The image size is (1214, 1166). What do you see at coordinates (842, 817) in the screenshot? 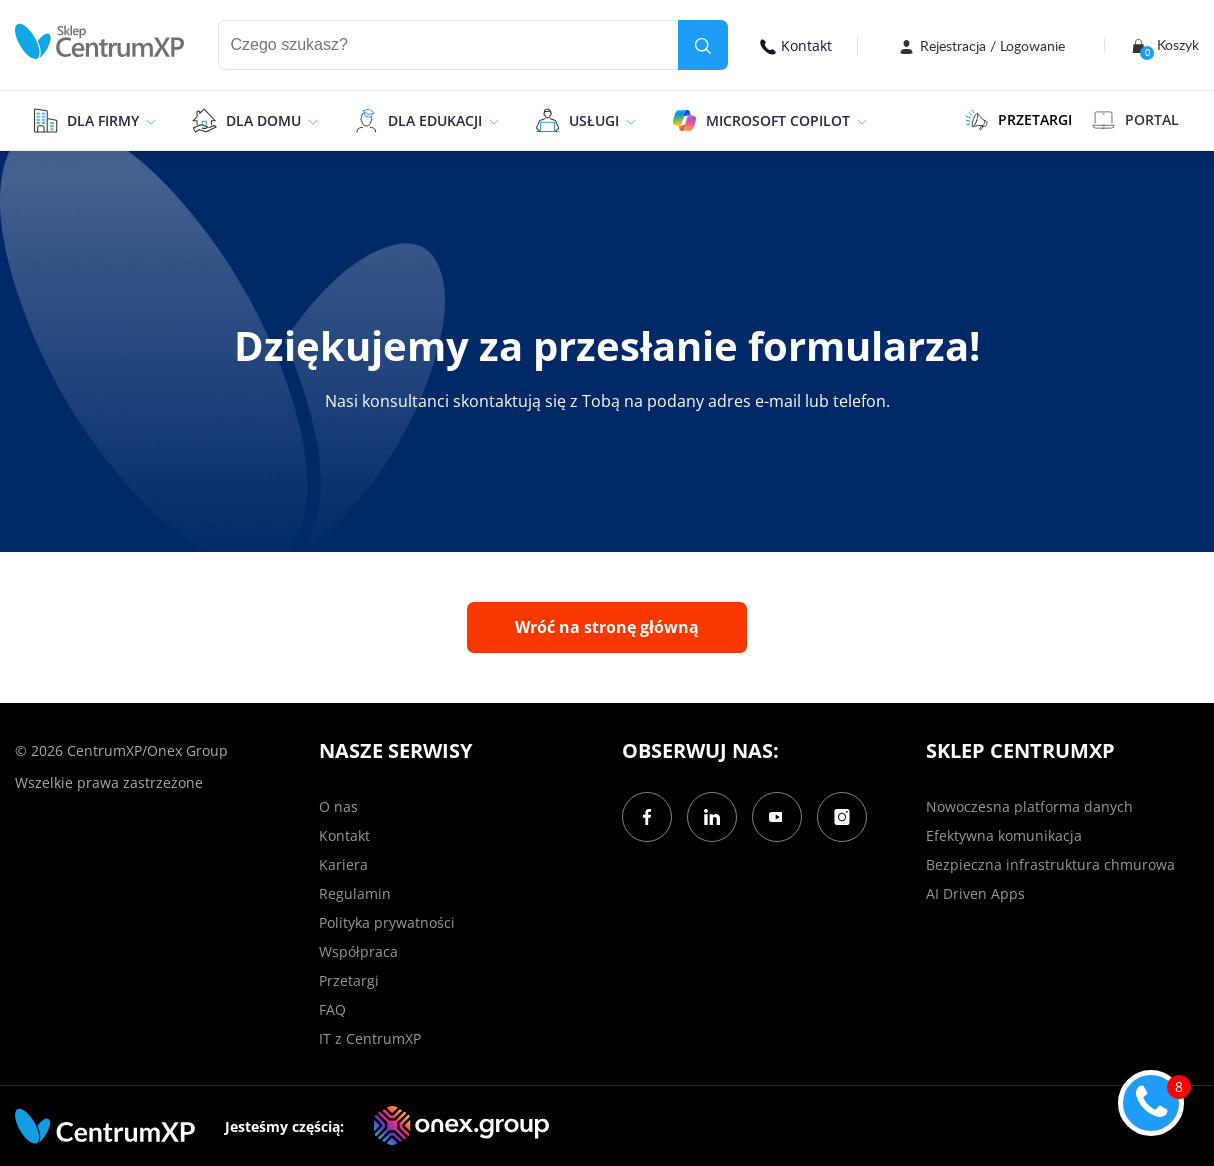
I see `[Instagram]` at bounding box center [842, 817].